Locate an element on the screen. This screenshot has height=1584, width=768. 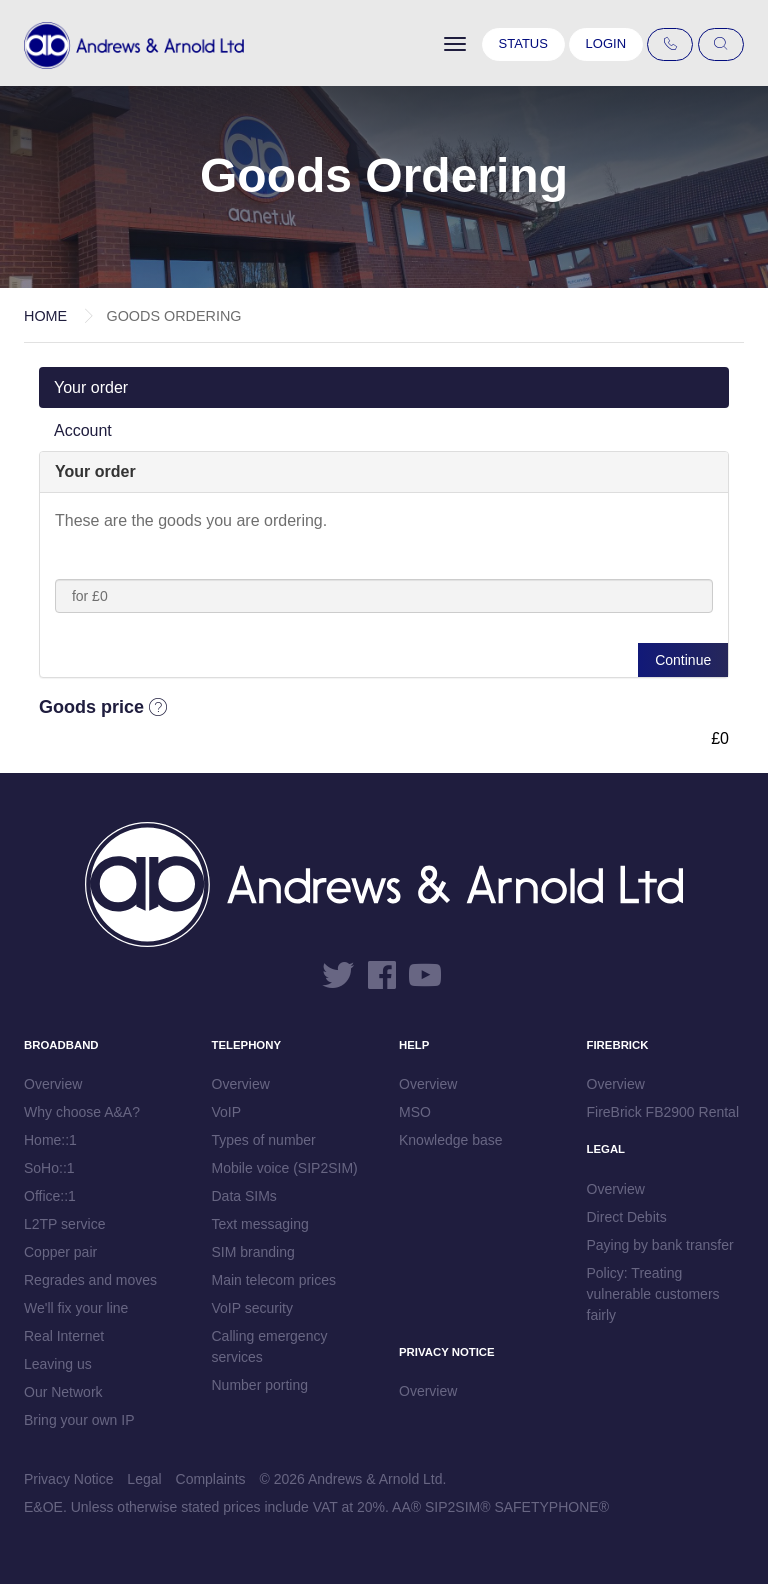
Login is located at coordinates (606, 43).